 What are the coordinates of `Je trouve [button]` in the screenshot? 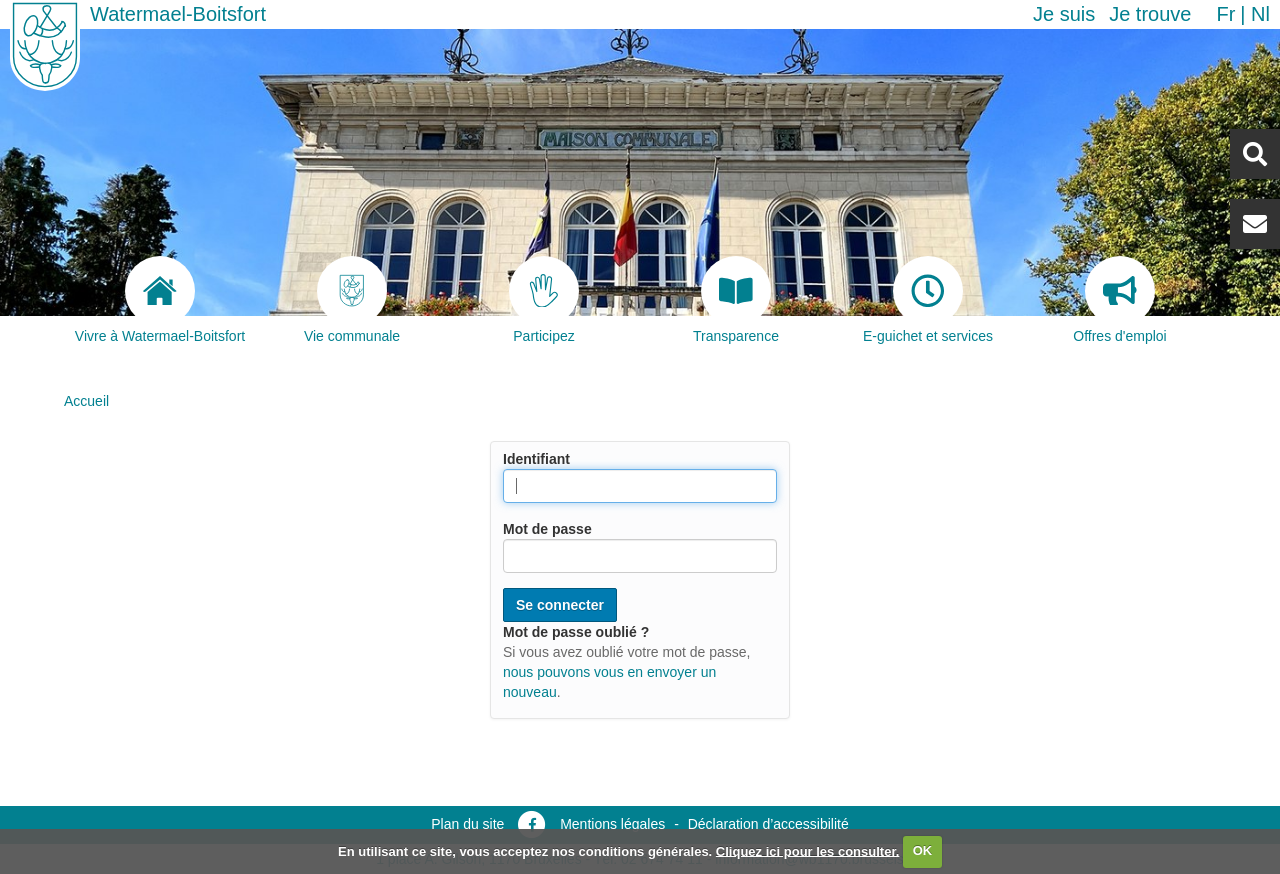 It's located at (1150, 14).